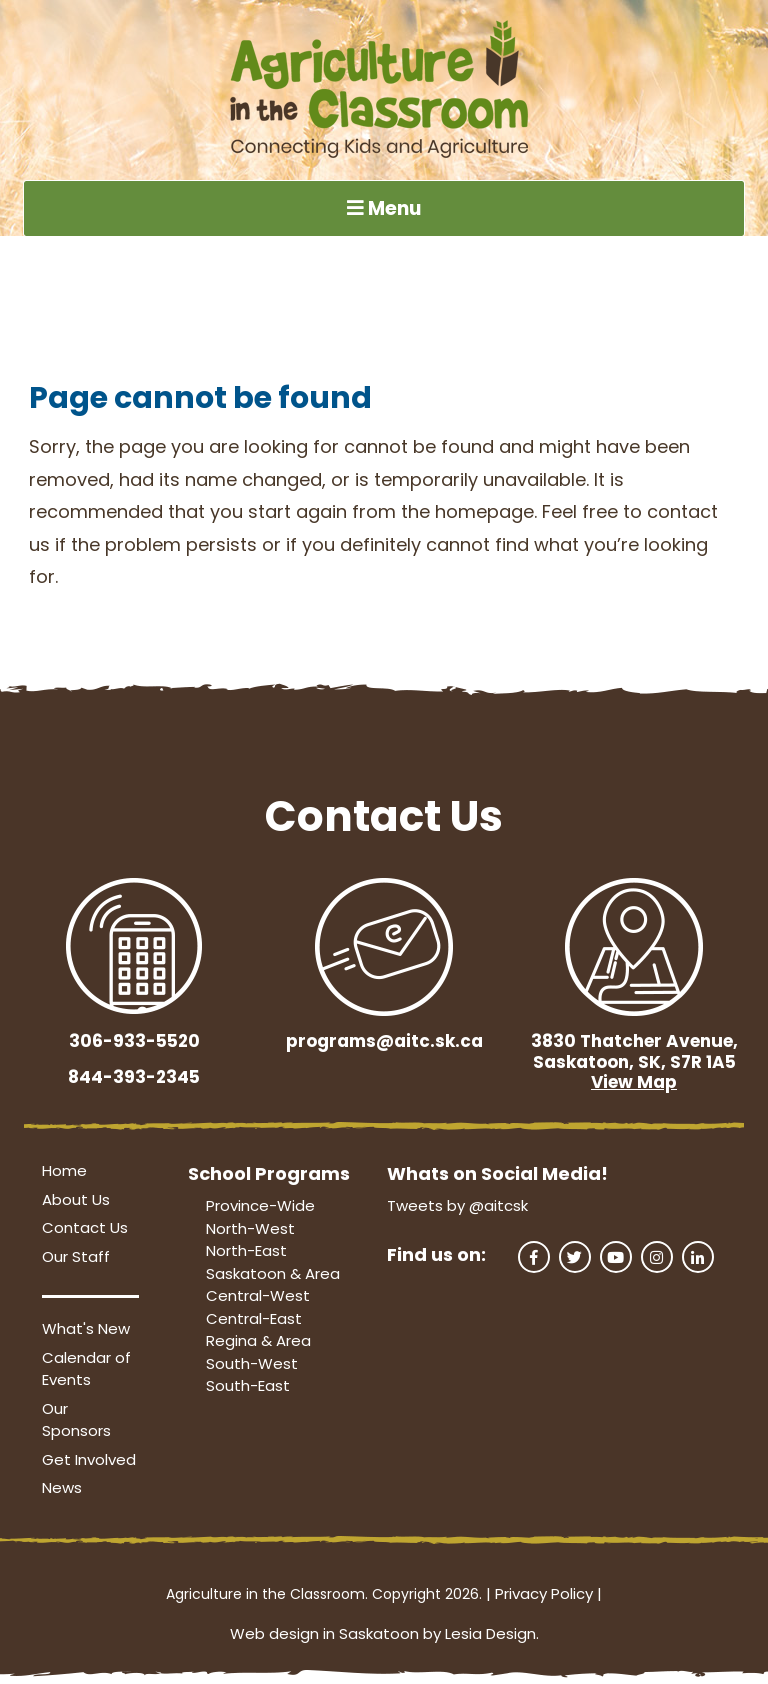 The height and width of the screenshot is (1684, 768). Describe the element at coordinates (273, 1273) in the screenshot. I see `Saskatoon & Area` at that location.